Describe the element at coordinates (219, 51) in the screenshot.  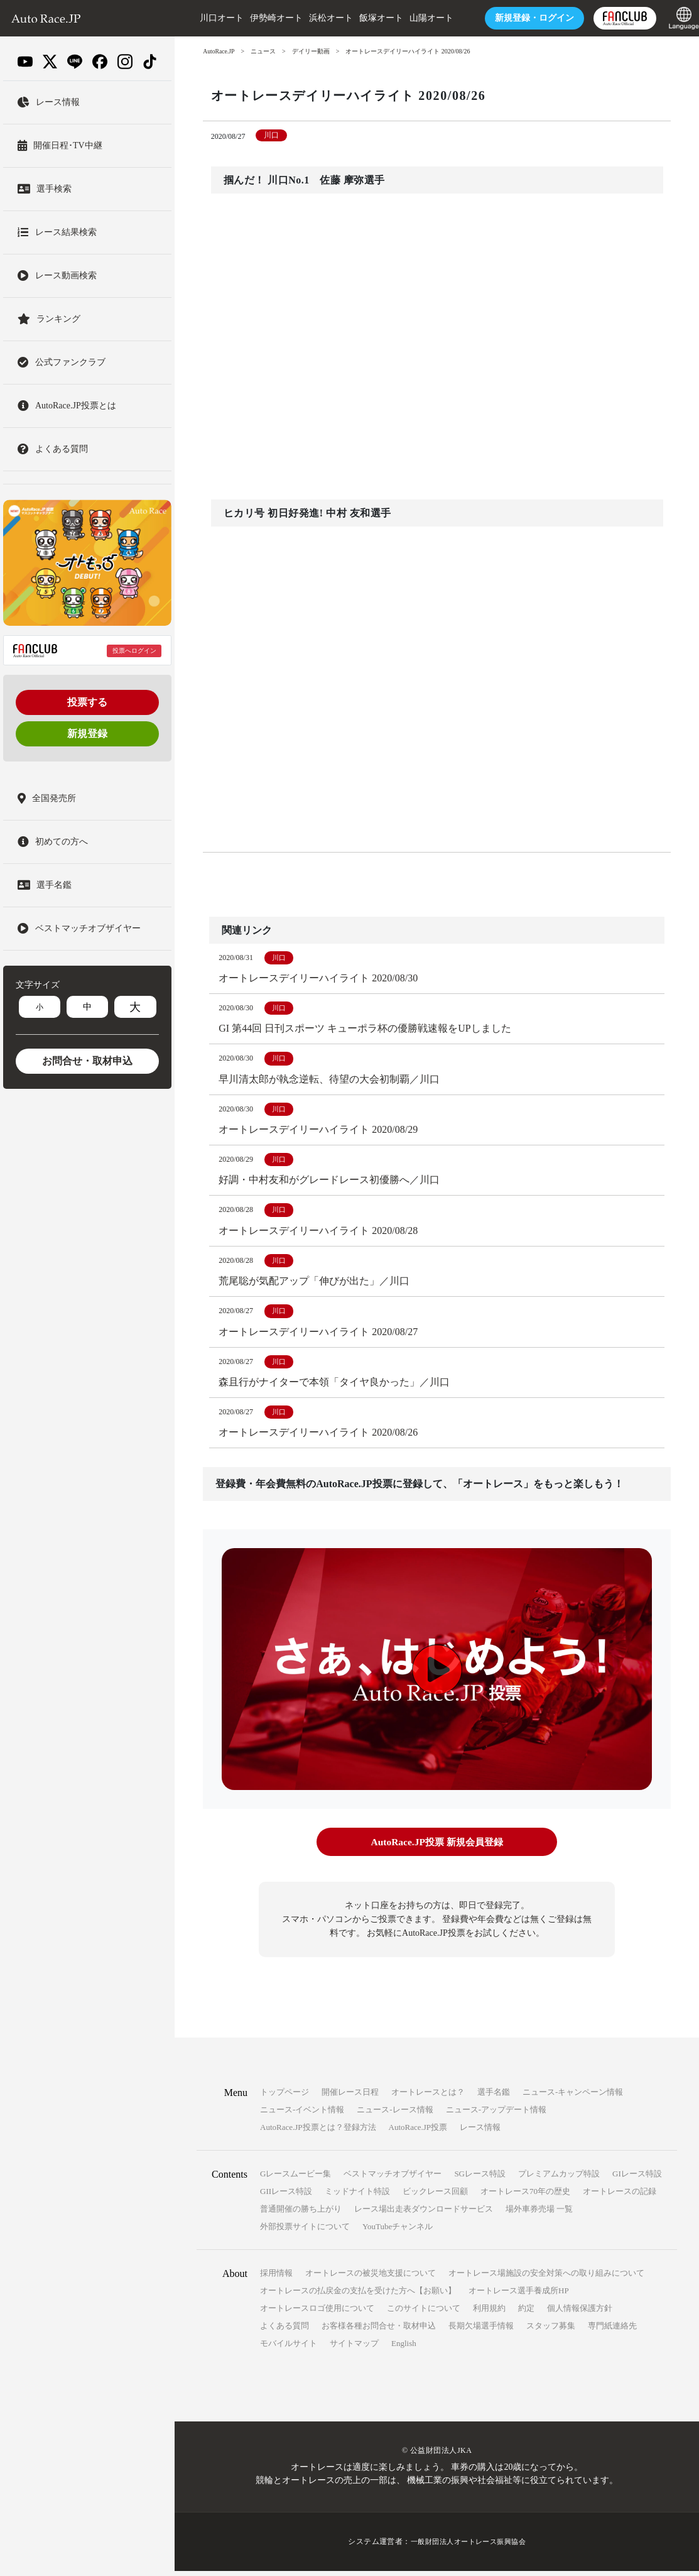
I see `AutoRace.JP` at that location.